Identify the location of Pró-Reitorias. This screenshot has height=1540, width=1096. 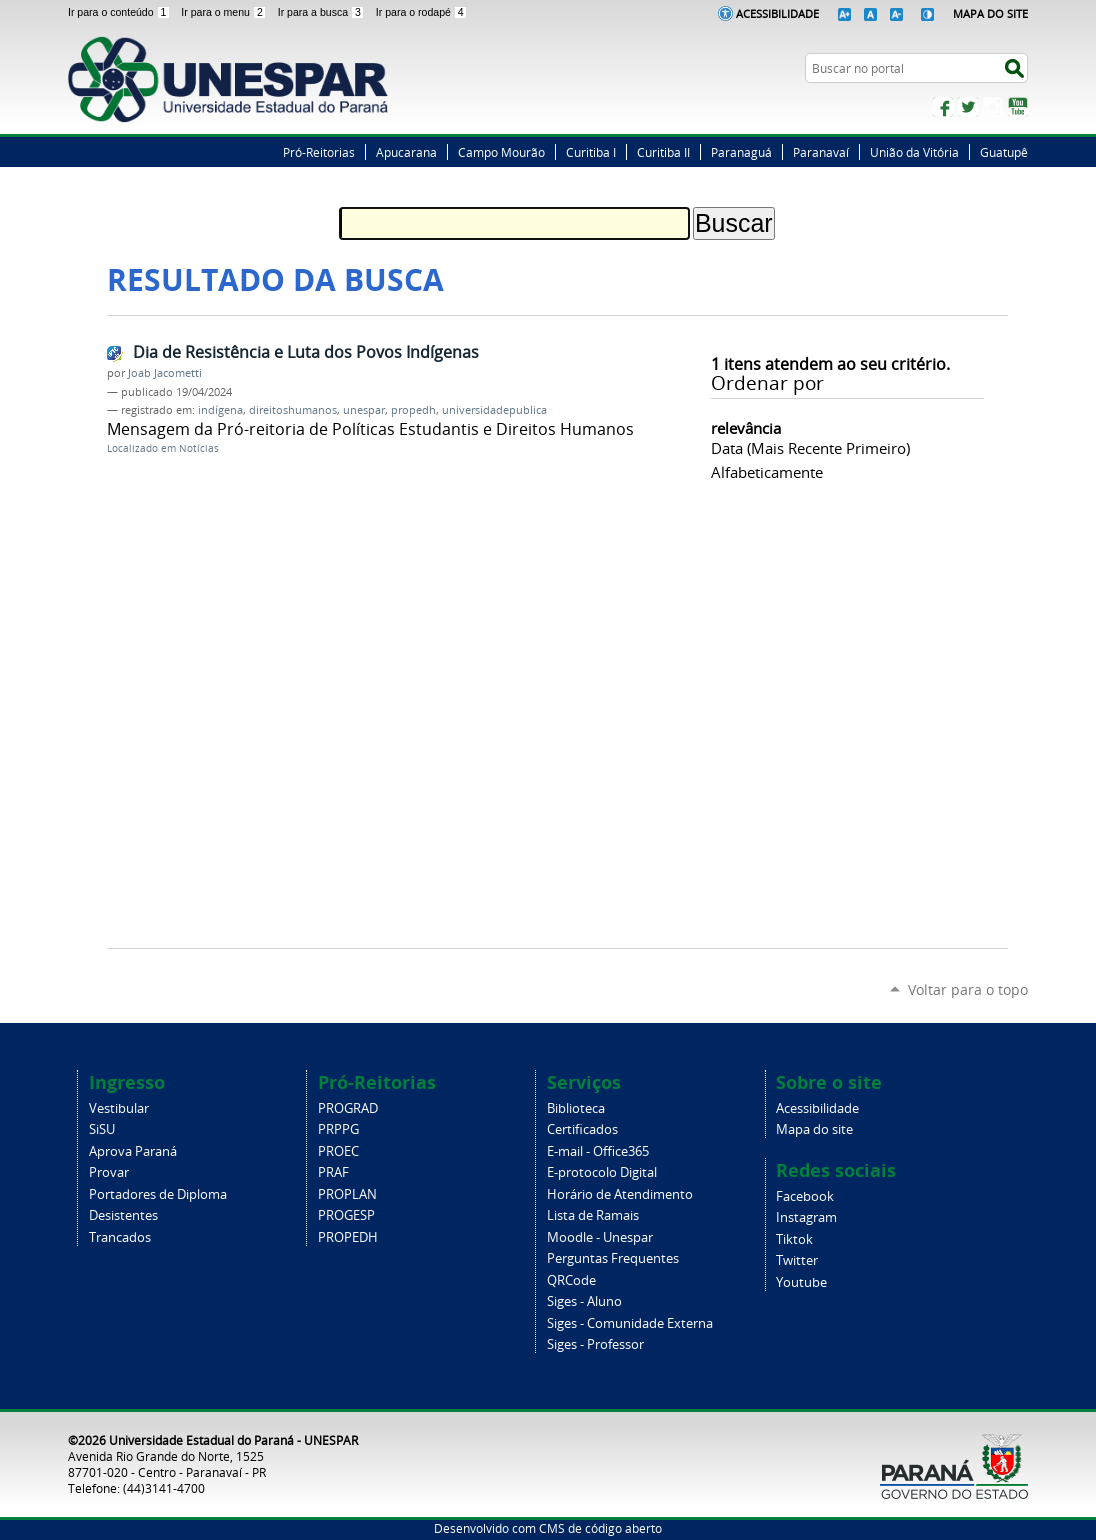
(319, 152).